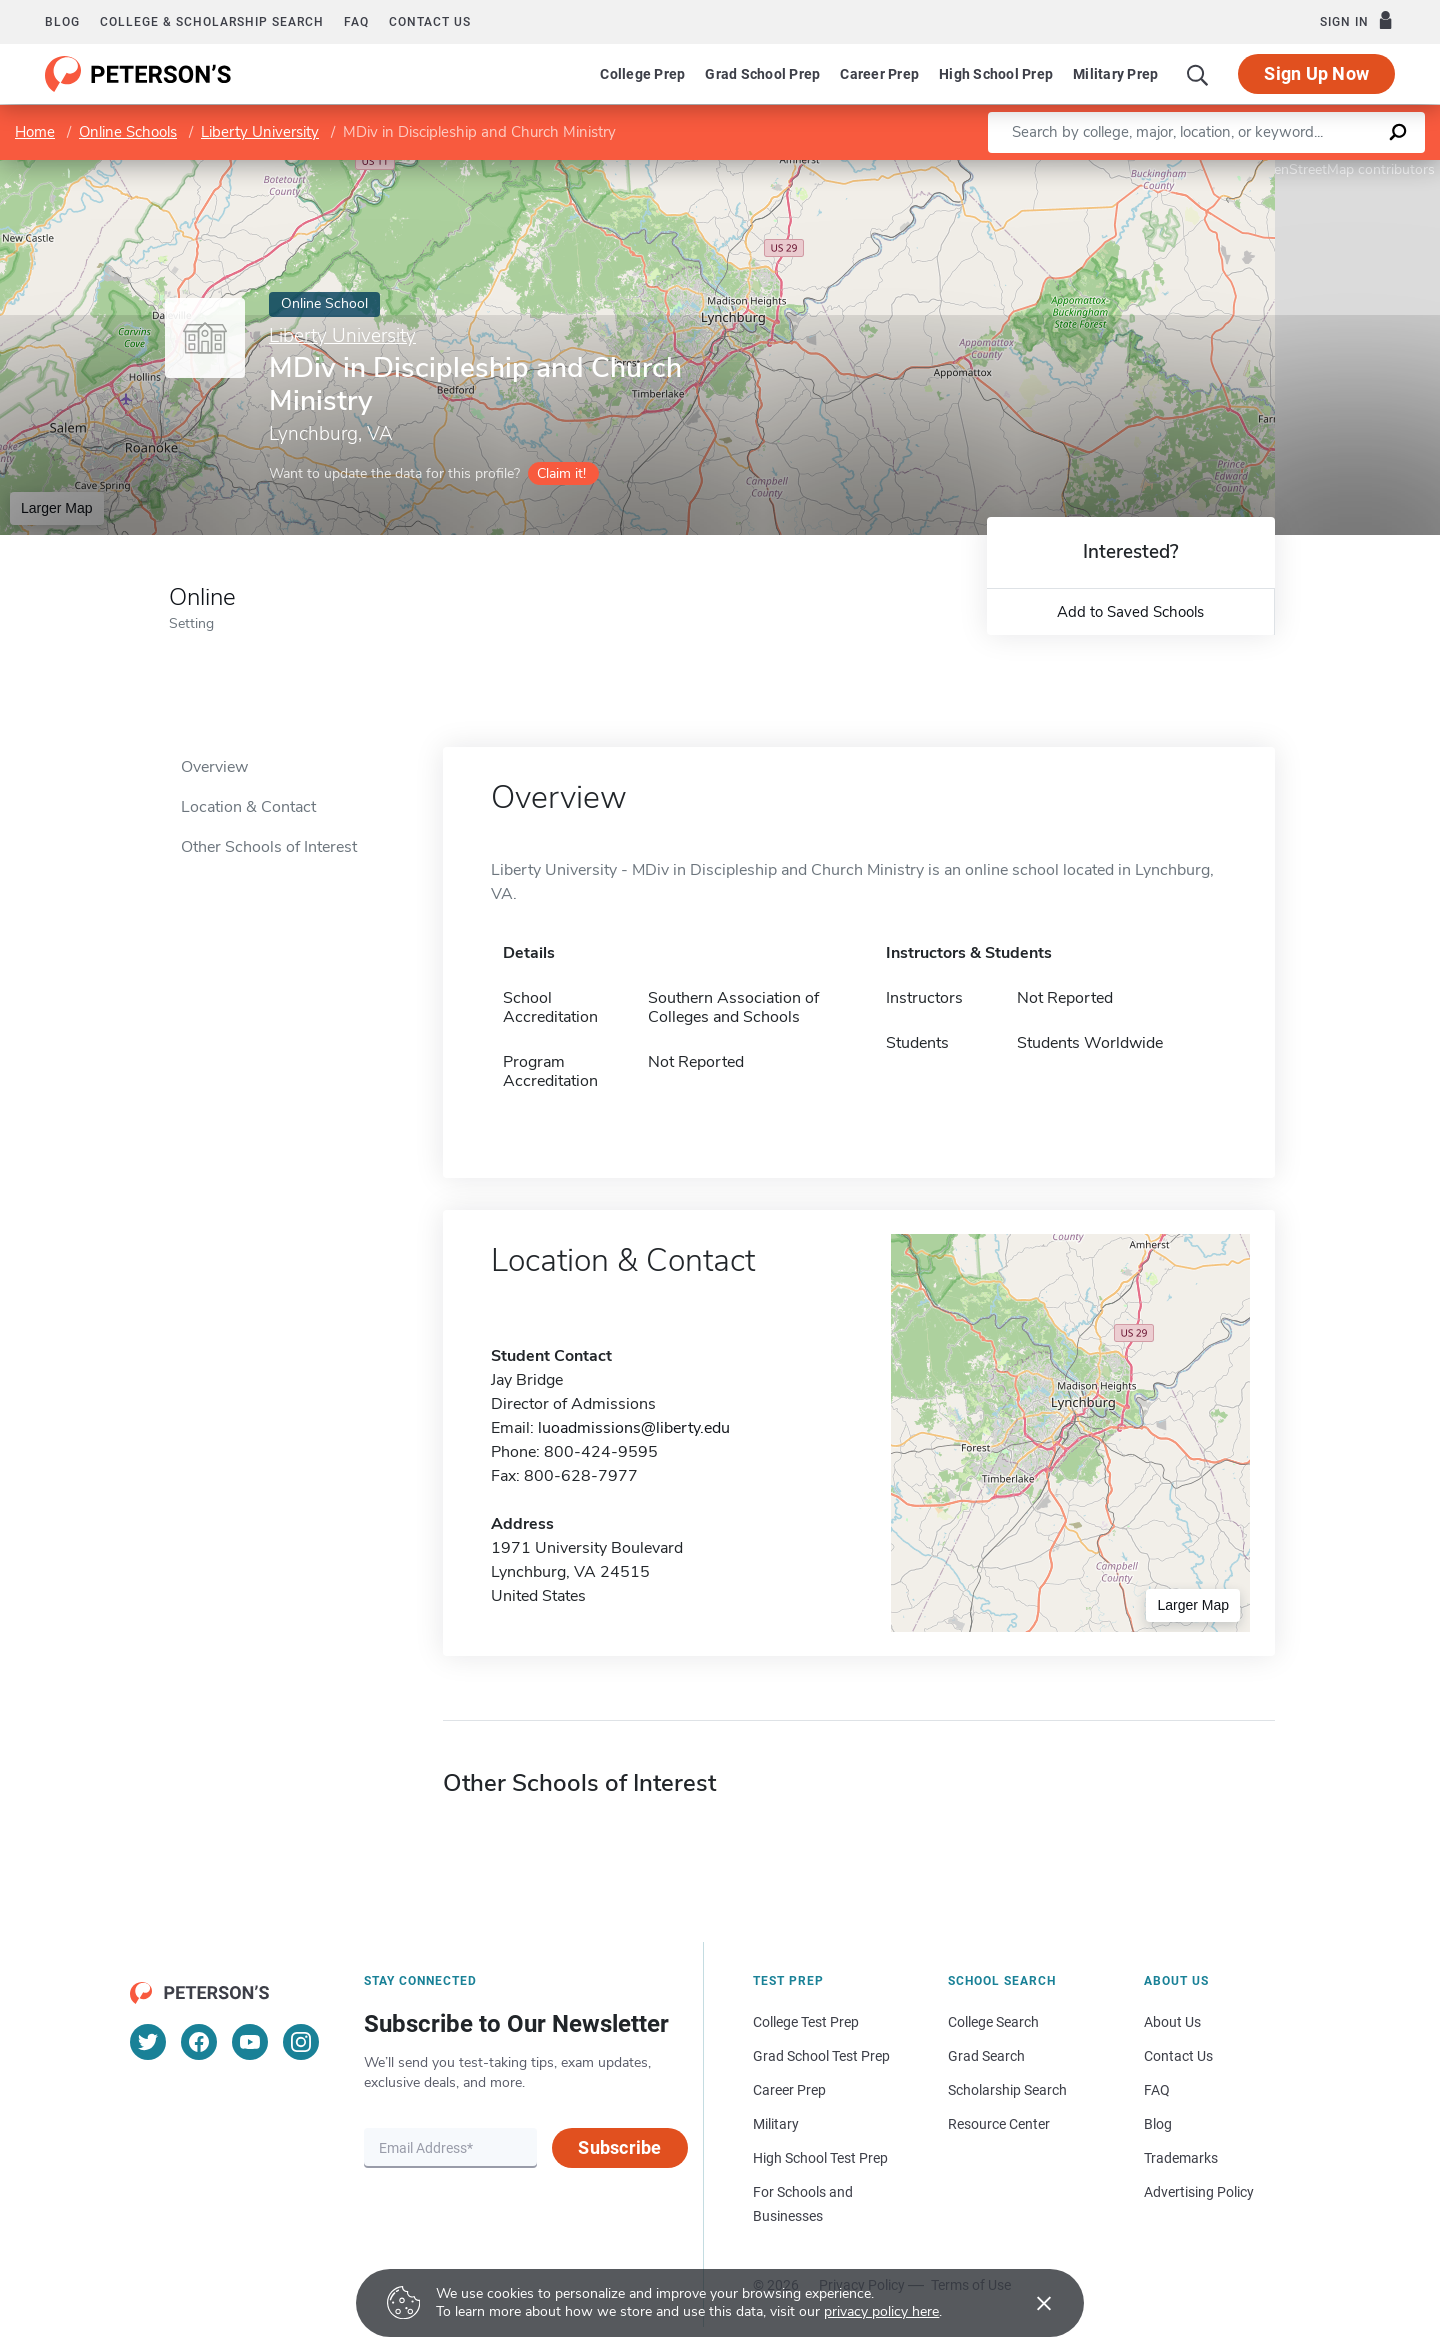  I want to click on Overview, so click(214, 767).